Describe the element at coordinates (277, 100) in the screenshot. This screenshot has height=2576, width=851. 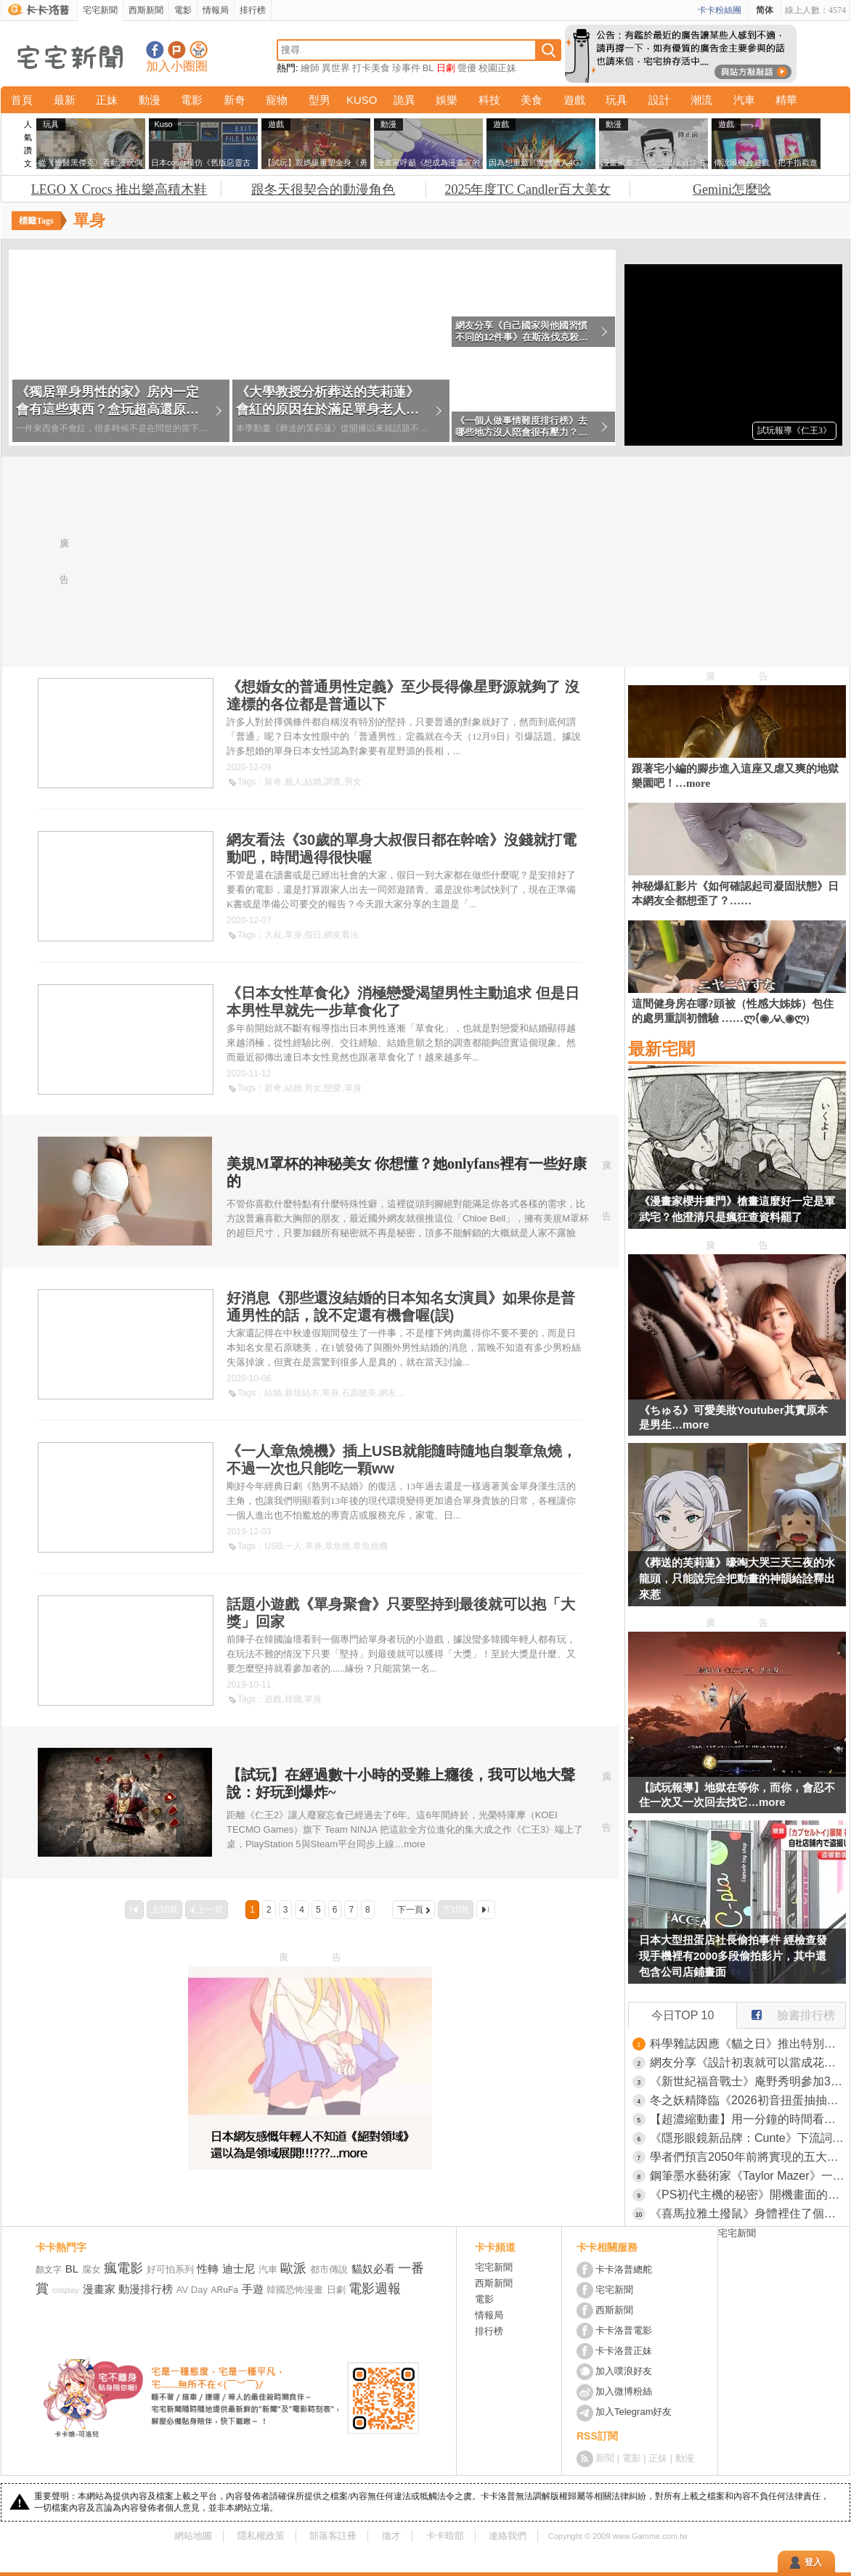
I see `寵物` at that location.